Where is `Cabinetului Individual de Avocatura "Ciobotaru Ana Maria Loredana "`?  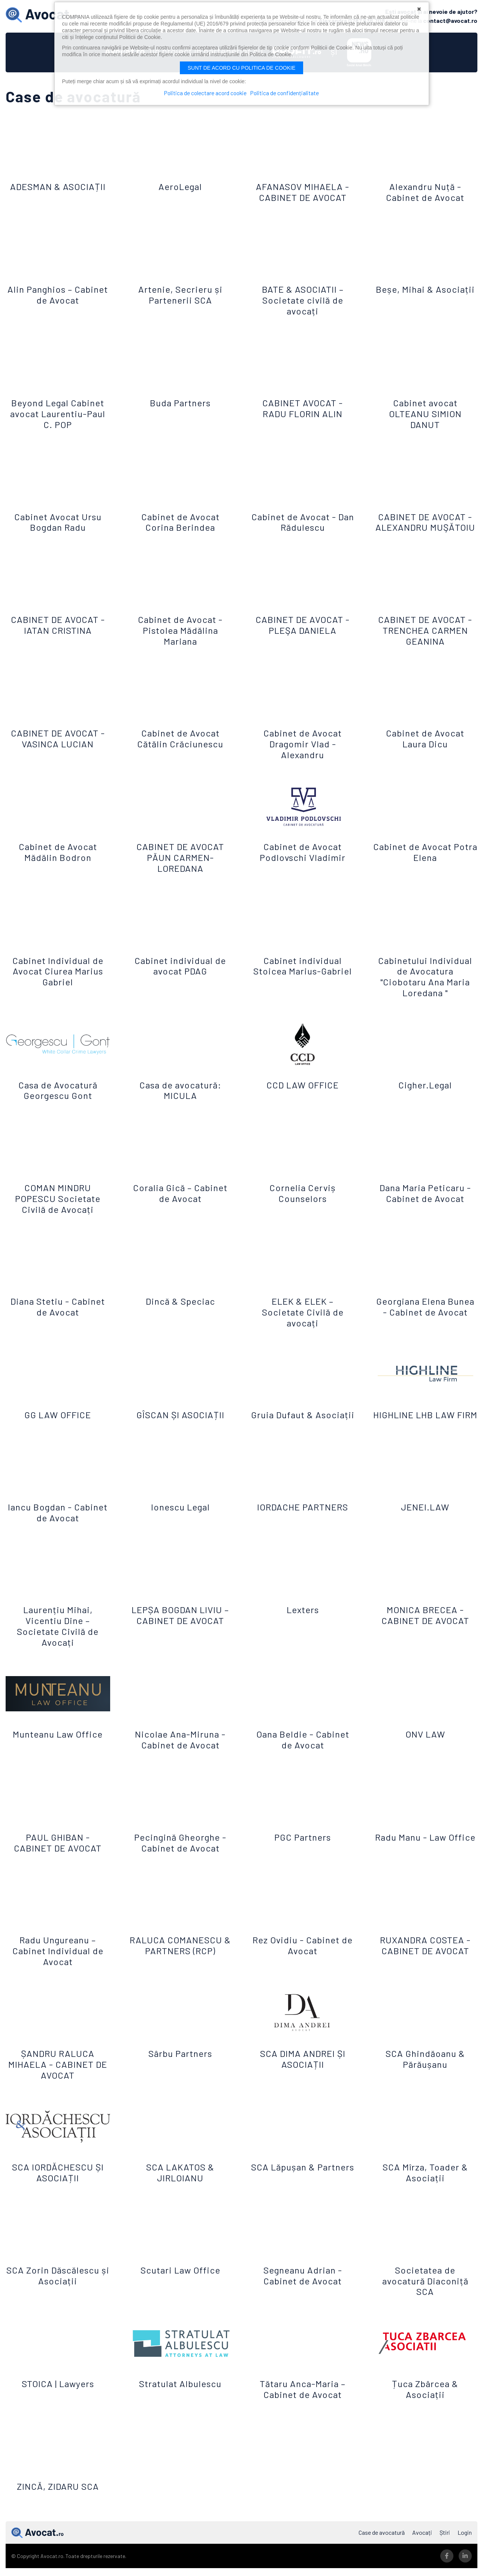 Cabinetului Individual de Avocatura "Ciobotaru Ana Maria Loredana " is located at coordinates (425, 983).